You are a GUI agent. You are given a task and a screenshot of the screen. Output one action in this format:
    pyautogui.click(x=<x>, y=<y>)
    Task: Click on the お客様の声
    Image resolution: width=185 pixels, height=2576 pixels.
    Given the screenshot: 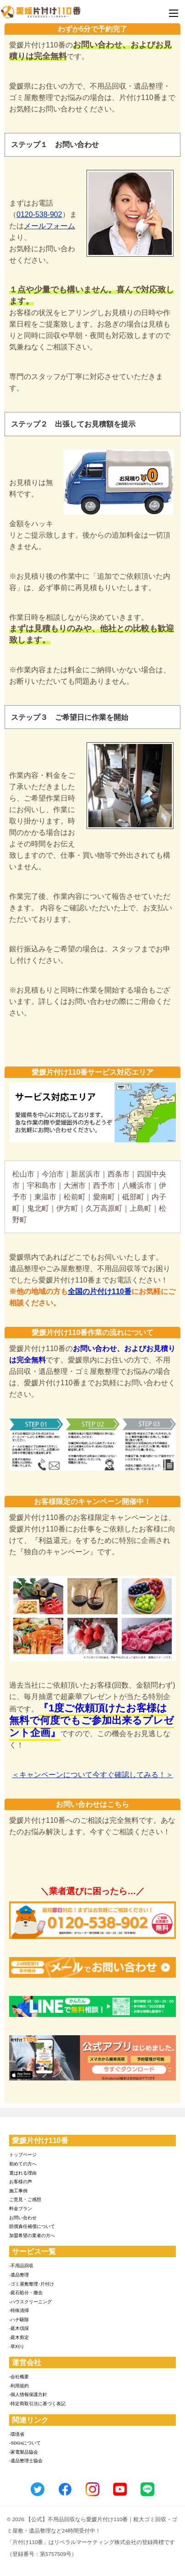 What is the action you would take?
    pyautogui.click(x=20, y=2181)
    